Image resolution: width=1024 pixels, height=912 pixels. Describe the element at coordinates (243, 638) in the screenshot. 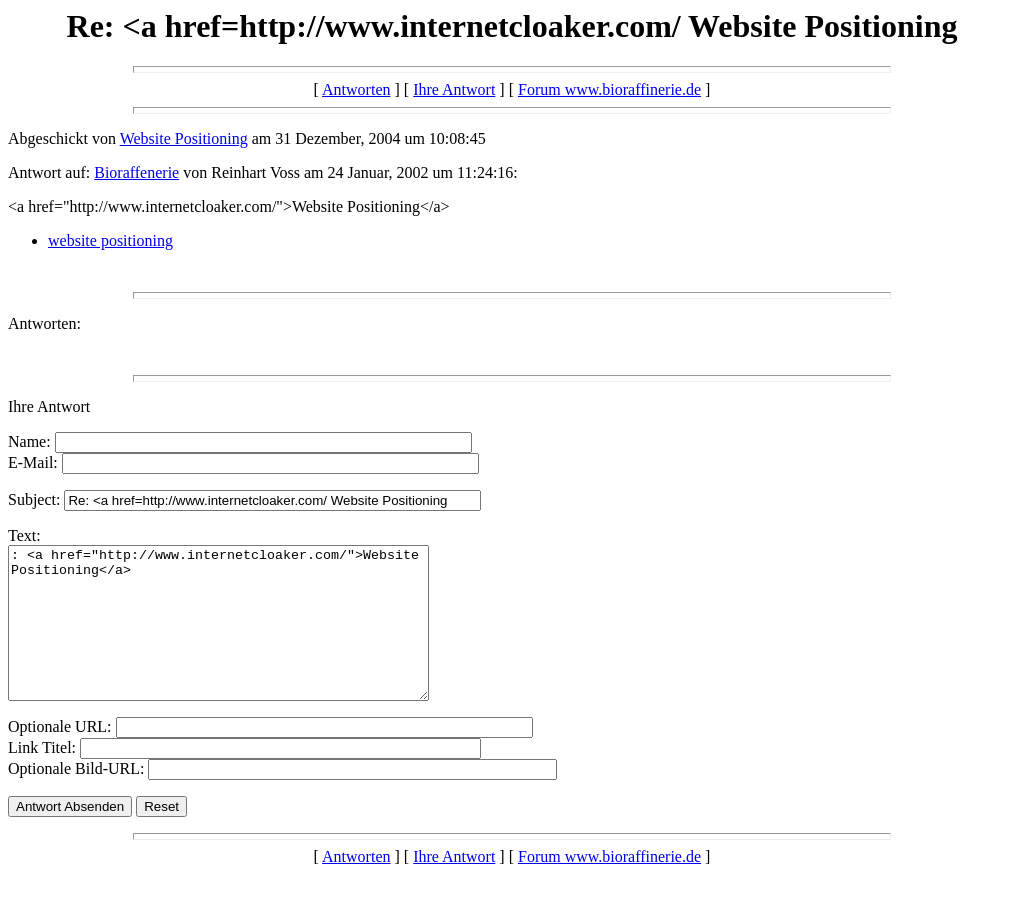

I see `: <a href="http://www.internetcloaker.com/">Website Positioning</a>` at that location.